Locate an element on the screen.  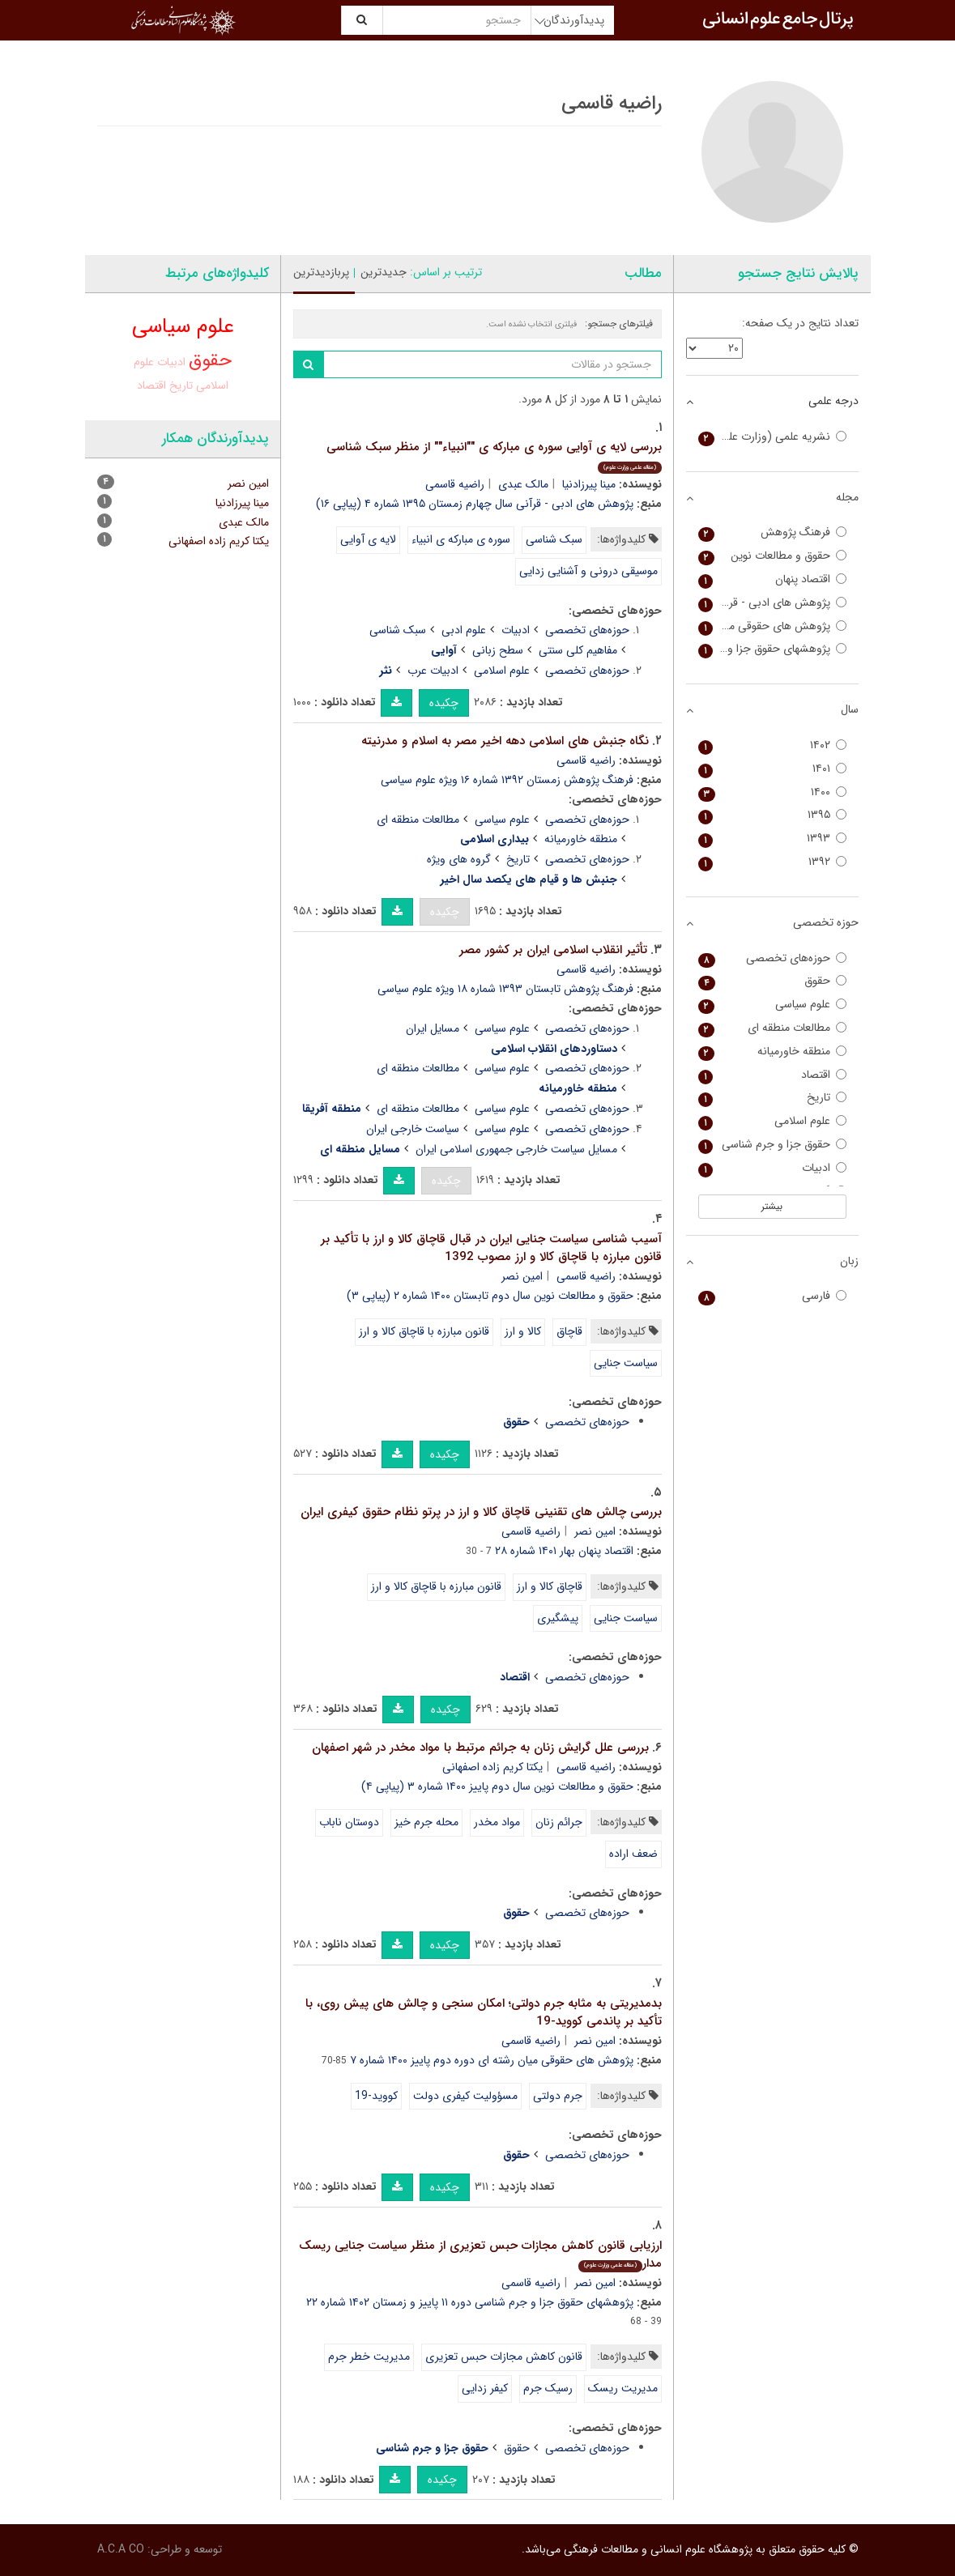
حوزه‌های تخصصی is located at coordinates (587, 630).